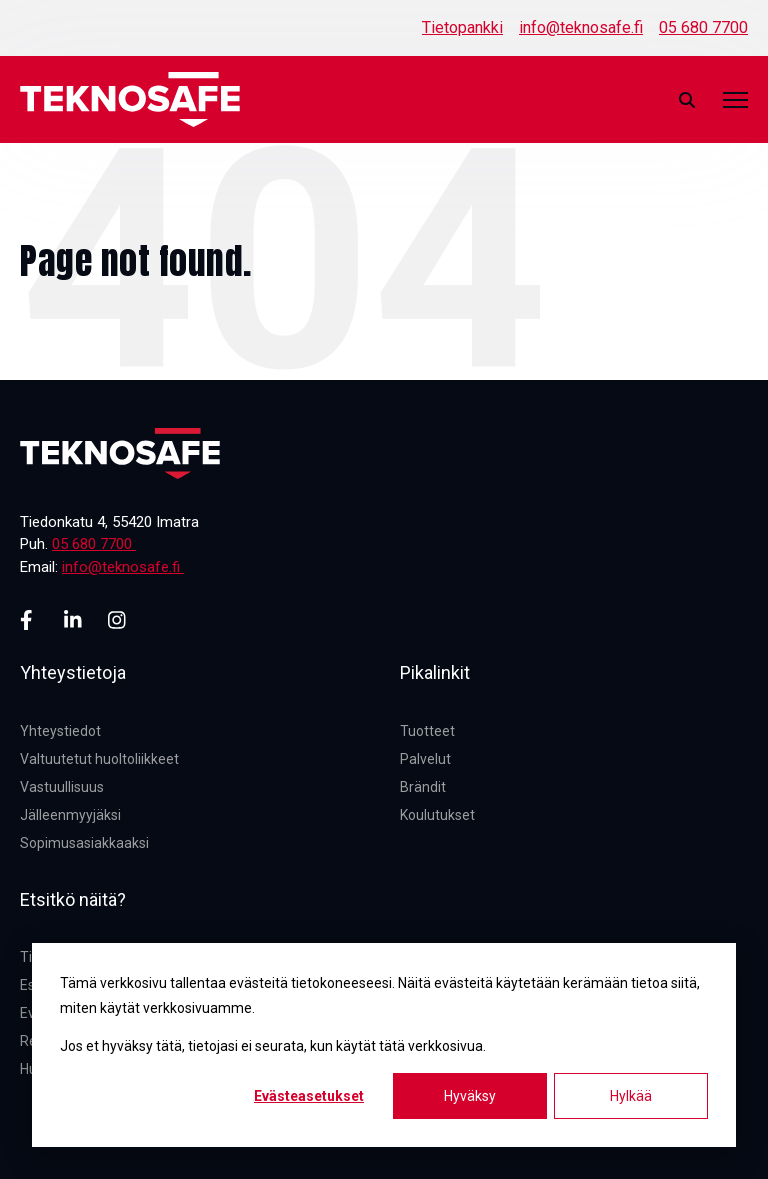 The height and width of the screenshot is (1179, 768). What do you see at coordinates (631, 1096) in the screenshot?
I see `Hylkää` at bounding box center [631, 1096].